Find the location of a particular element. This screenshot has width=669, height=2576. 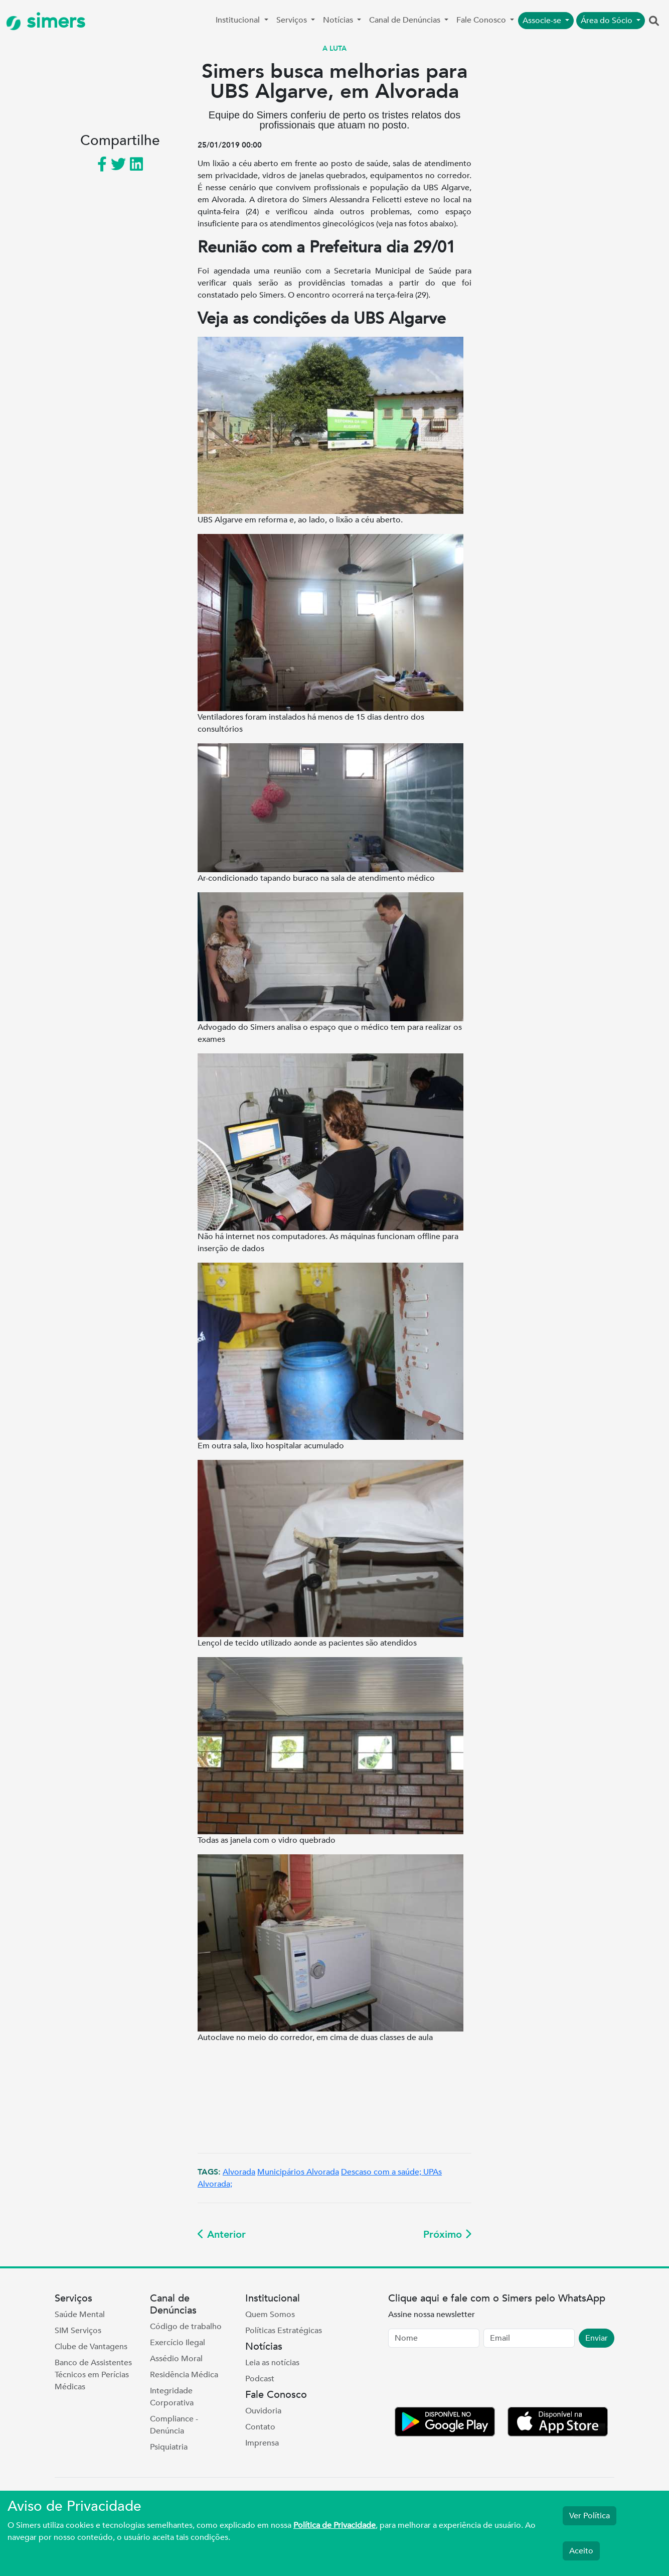

Área do Sócio [button] is located at coordinates (607, 20).